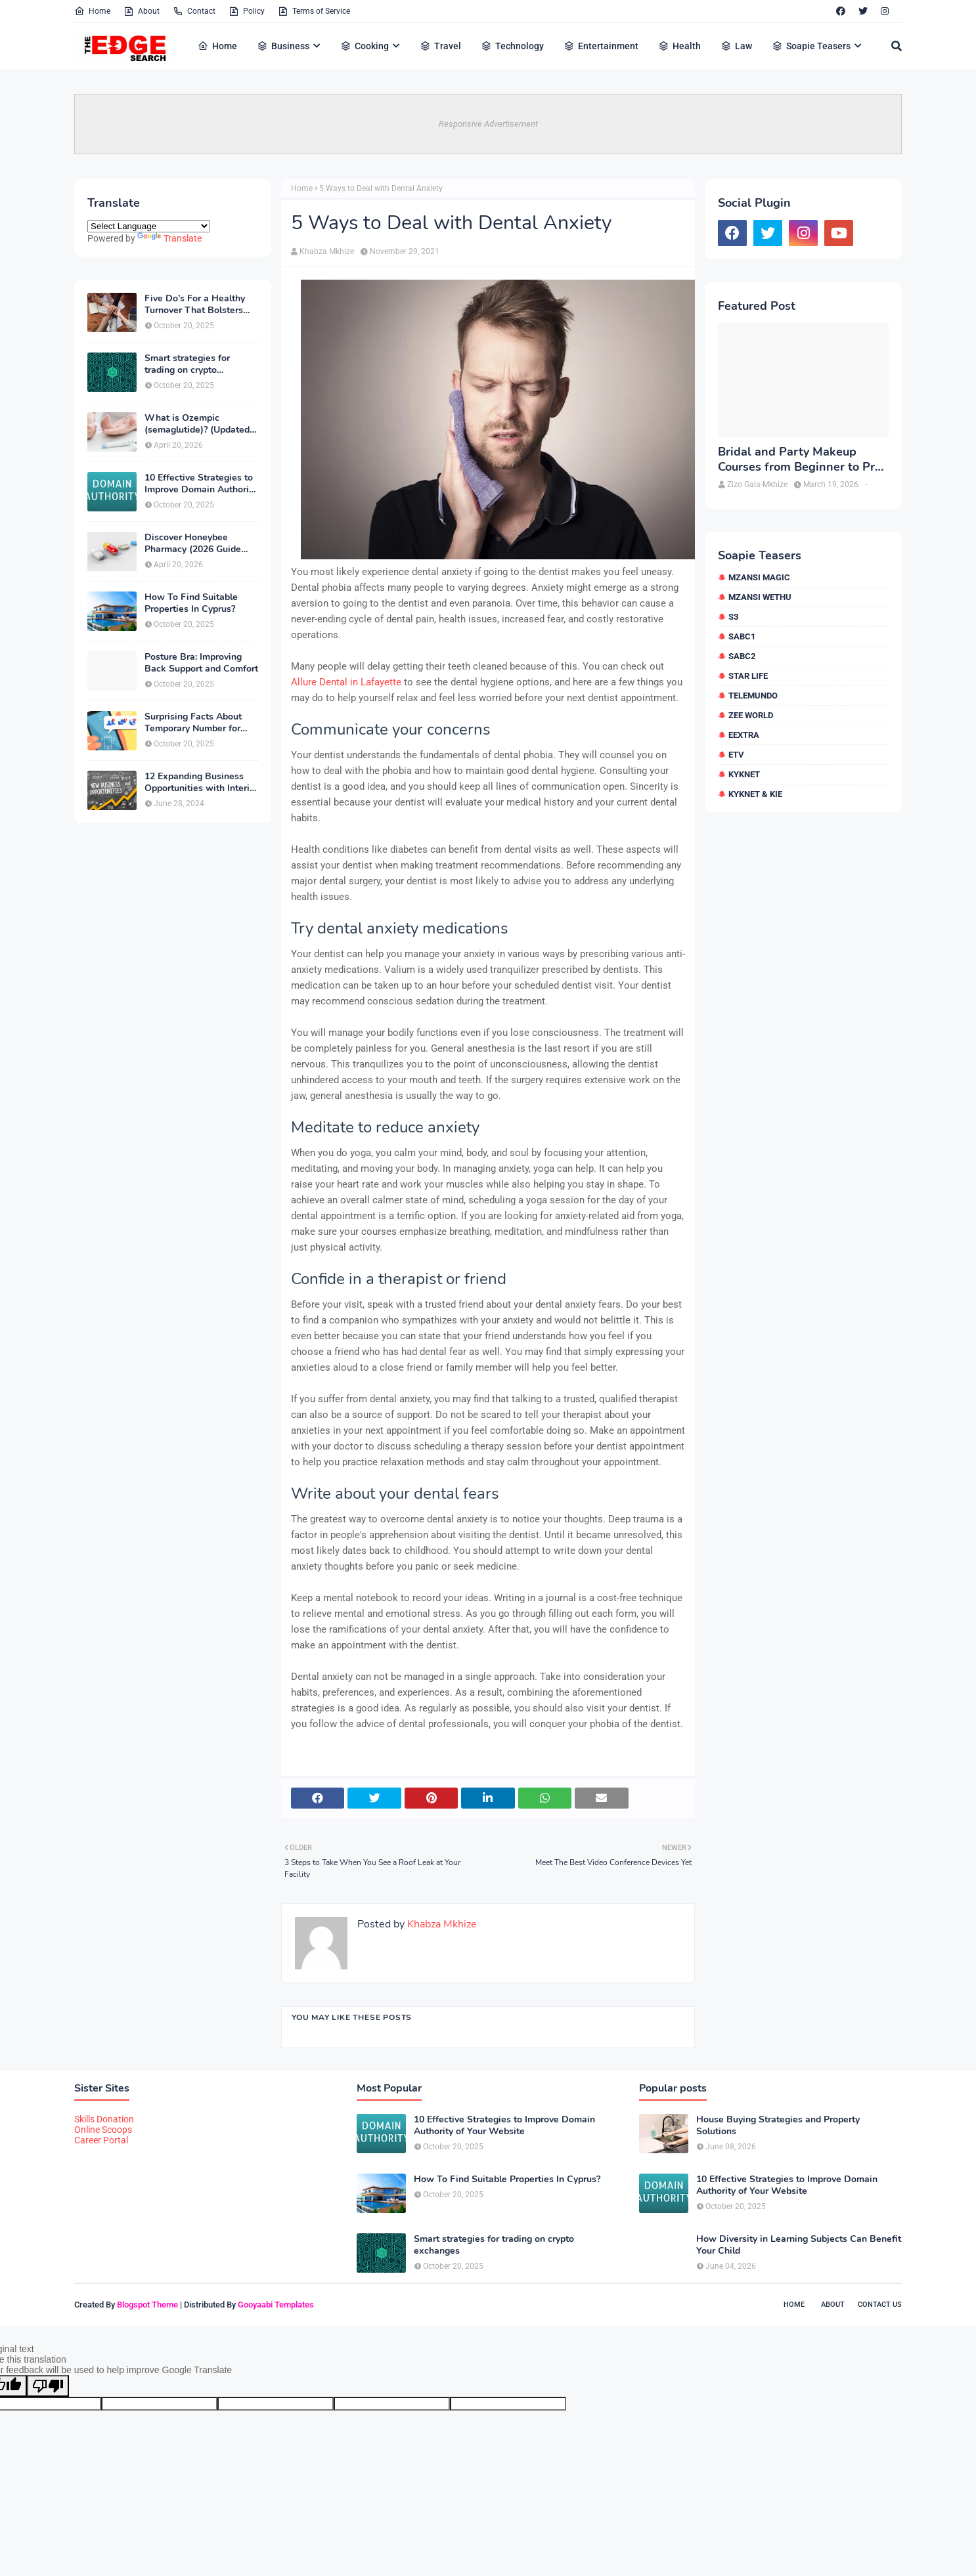  What do you see at coordinates (798, 2245) in the screenshot?
I see `How Diversity in Learning Subjects Can Benefit Your Child` at bounding box center [798, 2245].